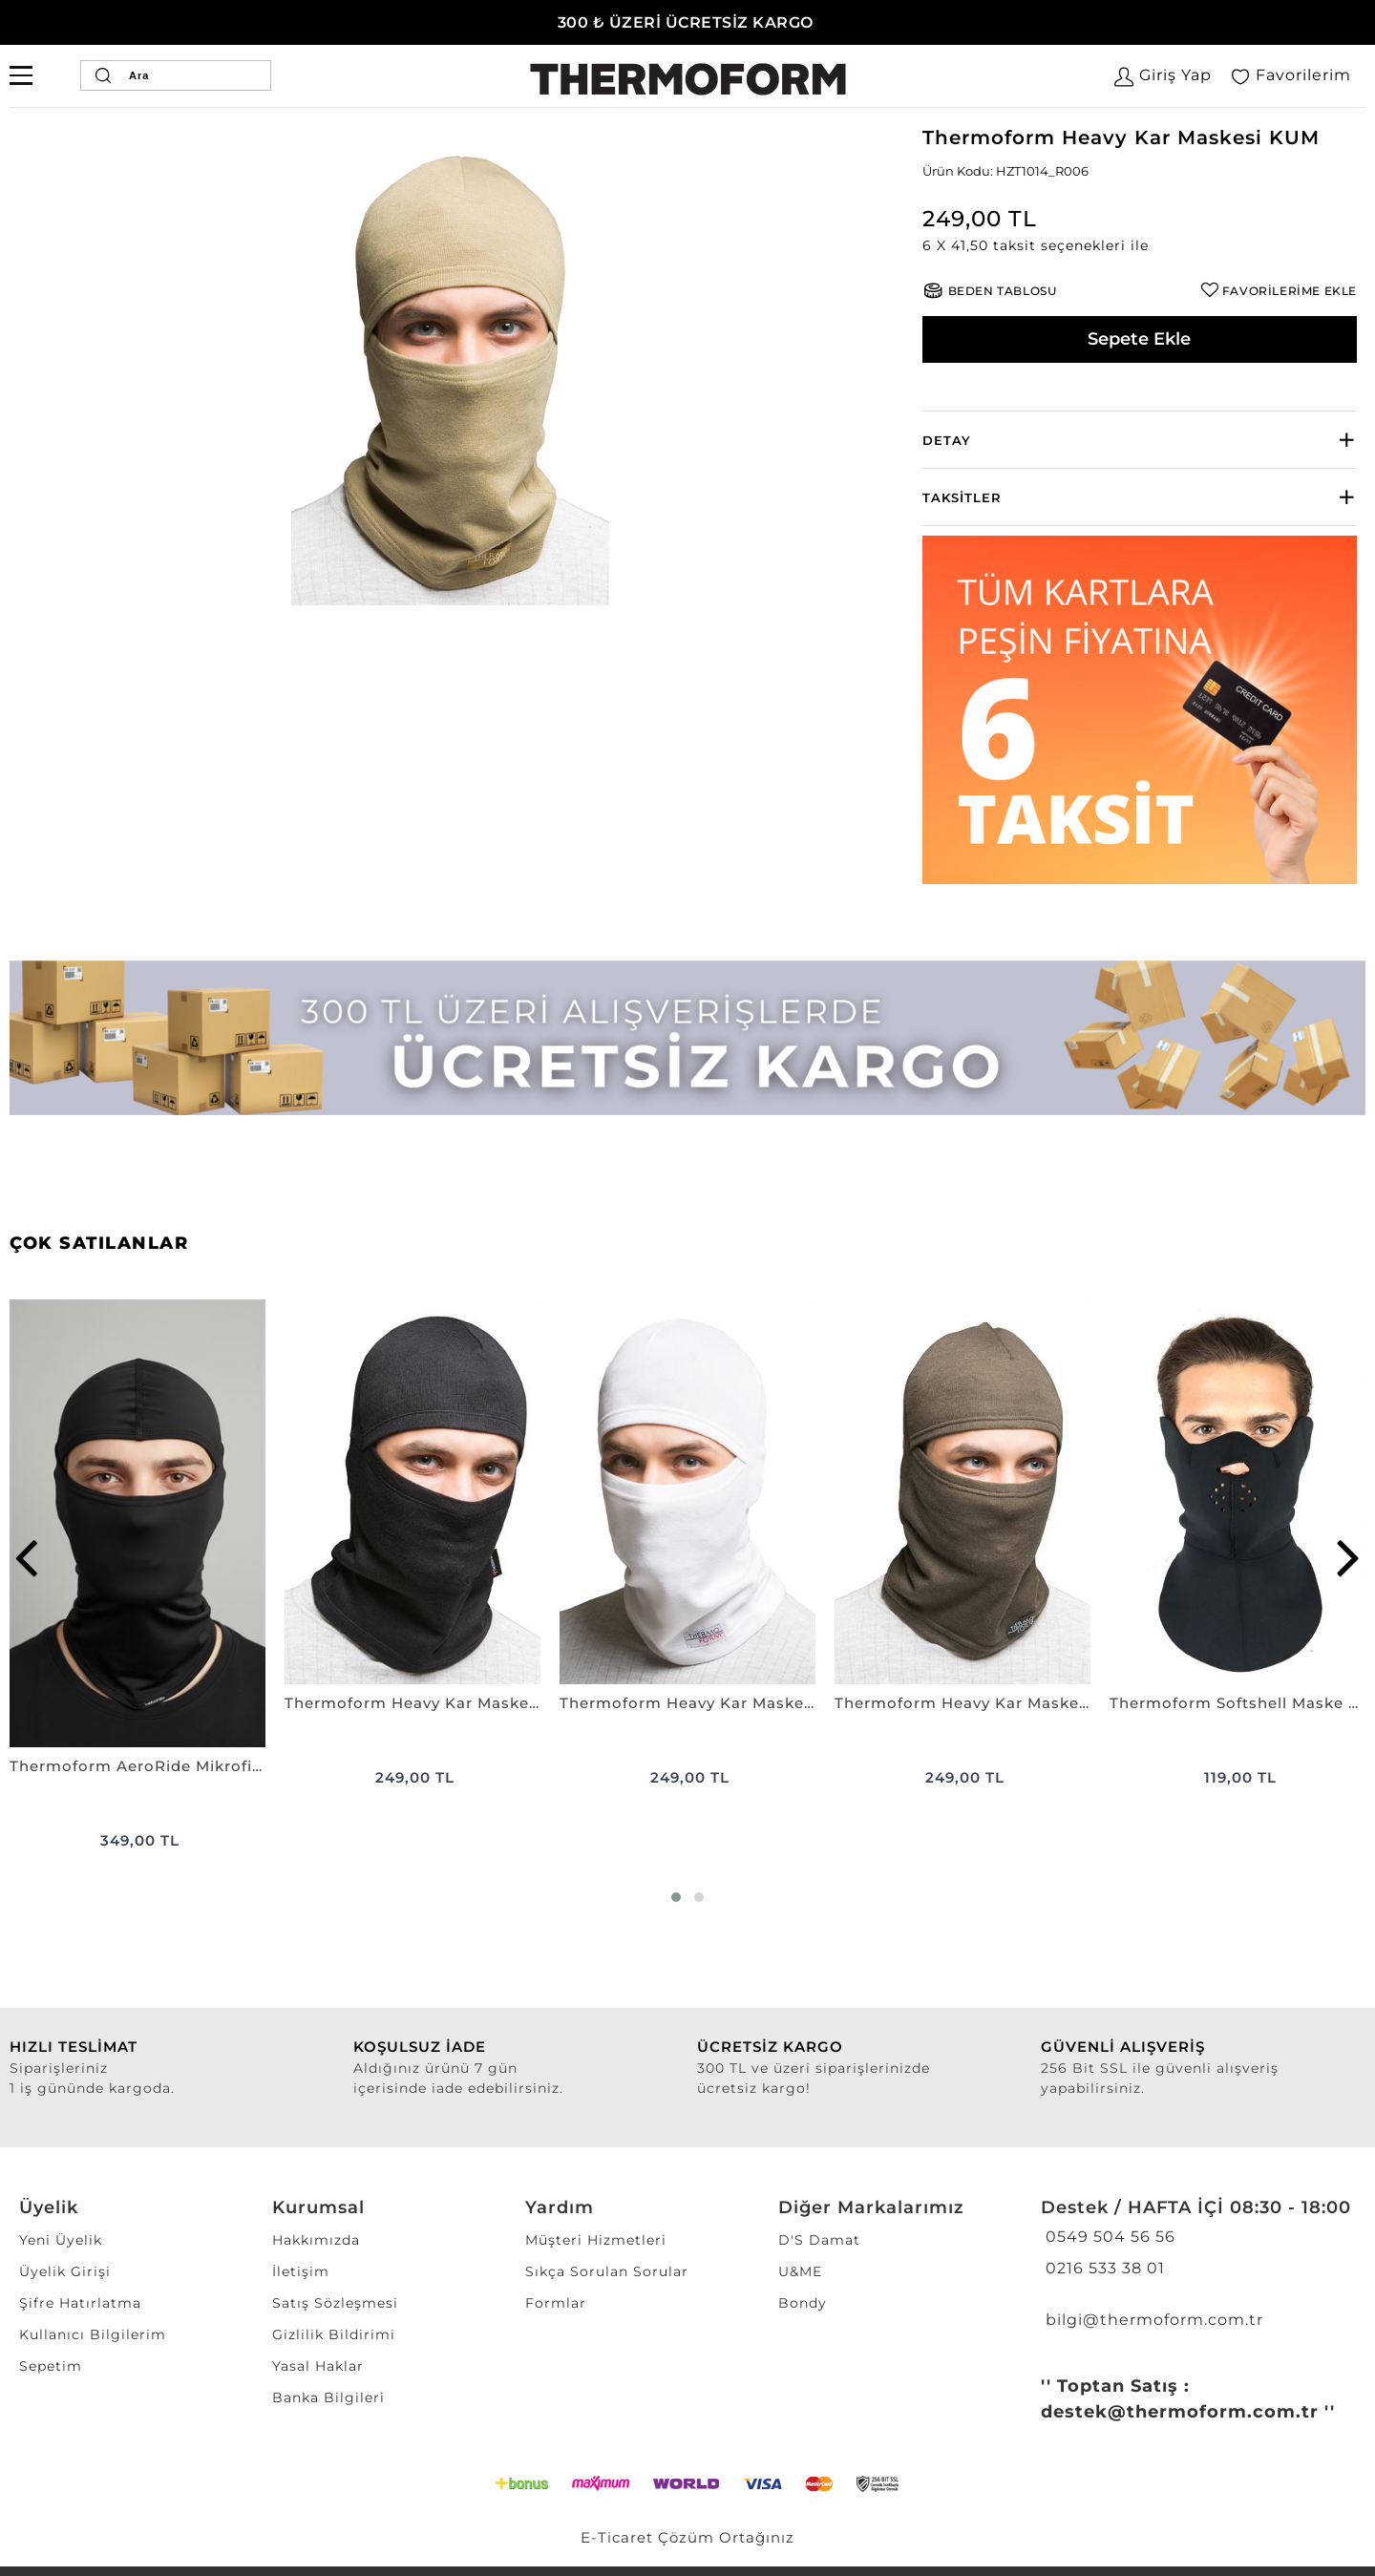 The width and height of the screenshot is (1375, 2576). I want to click on Taksitler [button], so click(962, 497).